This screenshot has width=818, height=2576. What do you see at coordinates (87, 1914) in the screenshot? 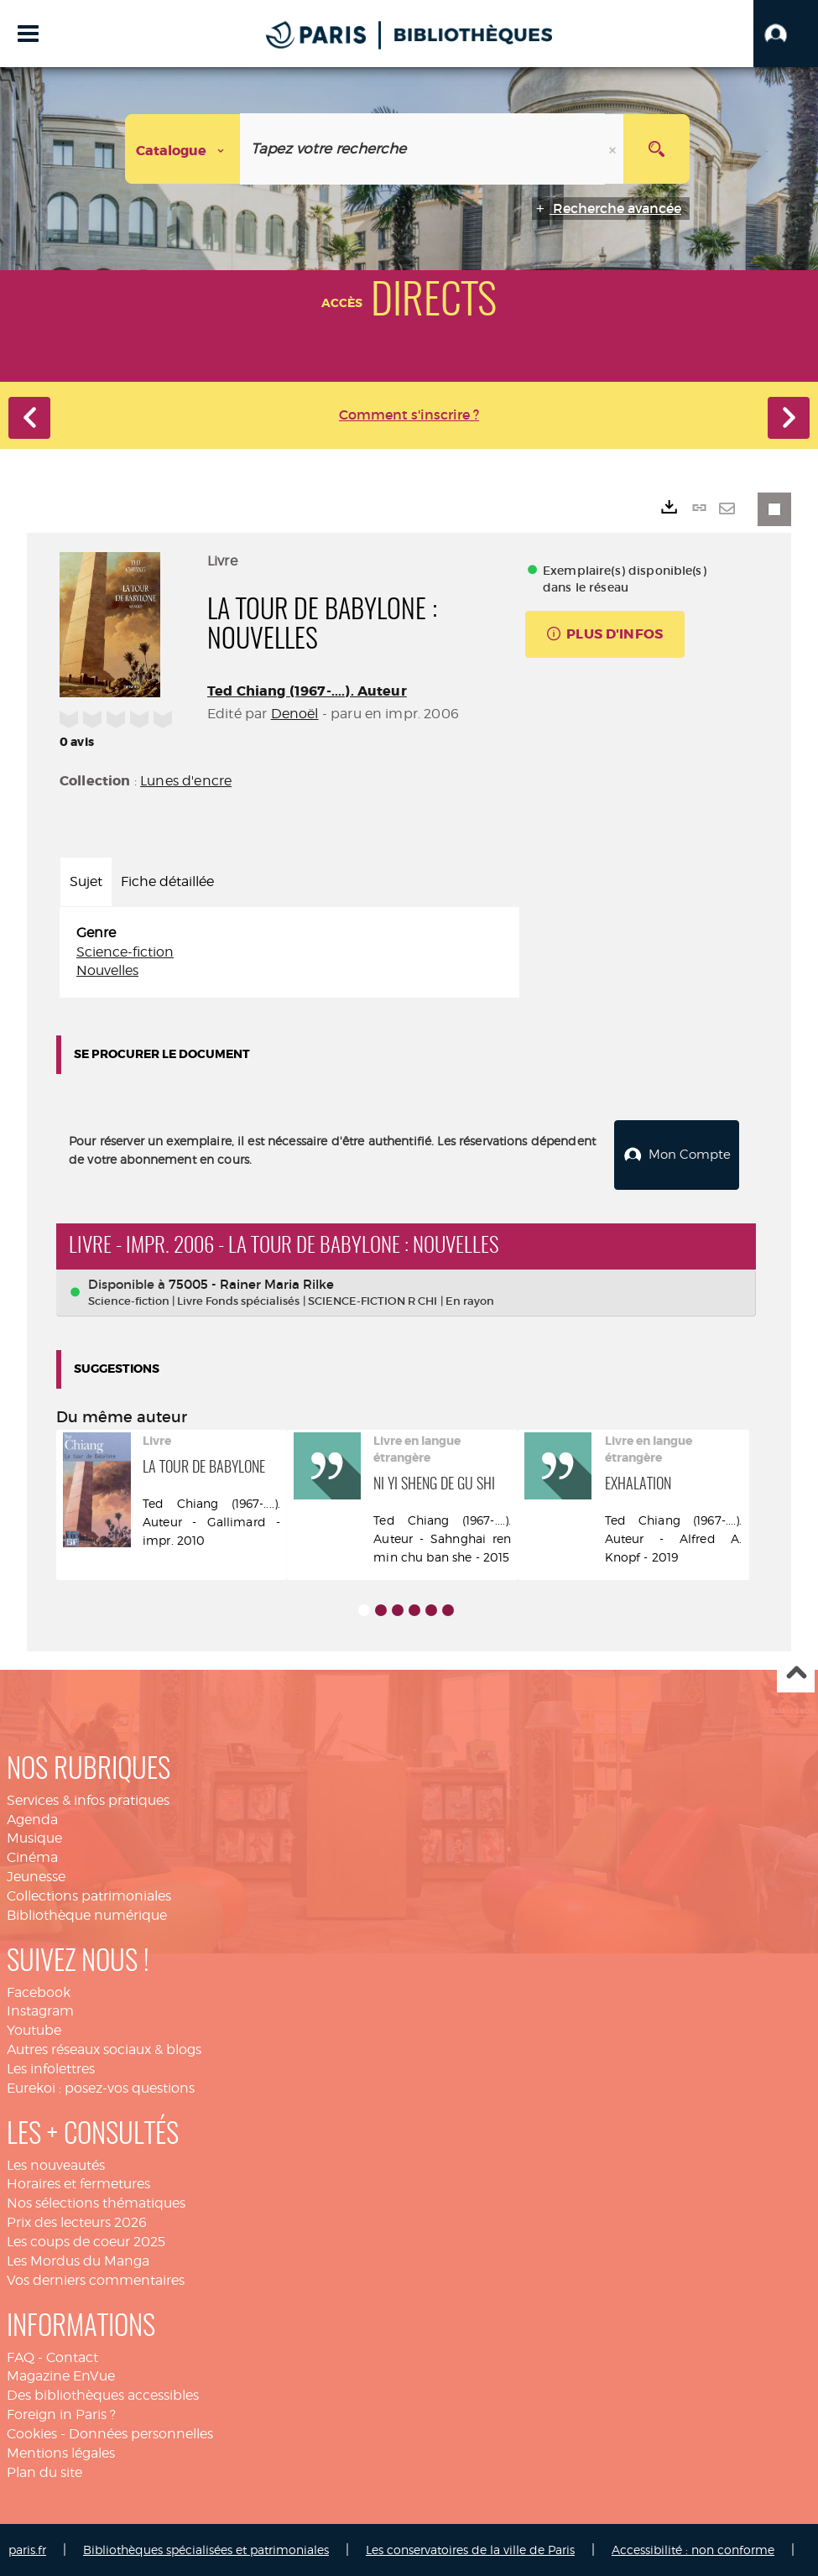
I see `Bibliothèque numérique` at bounding box center [87, 1914].